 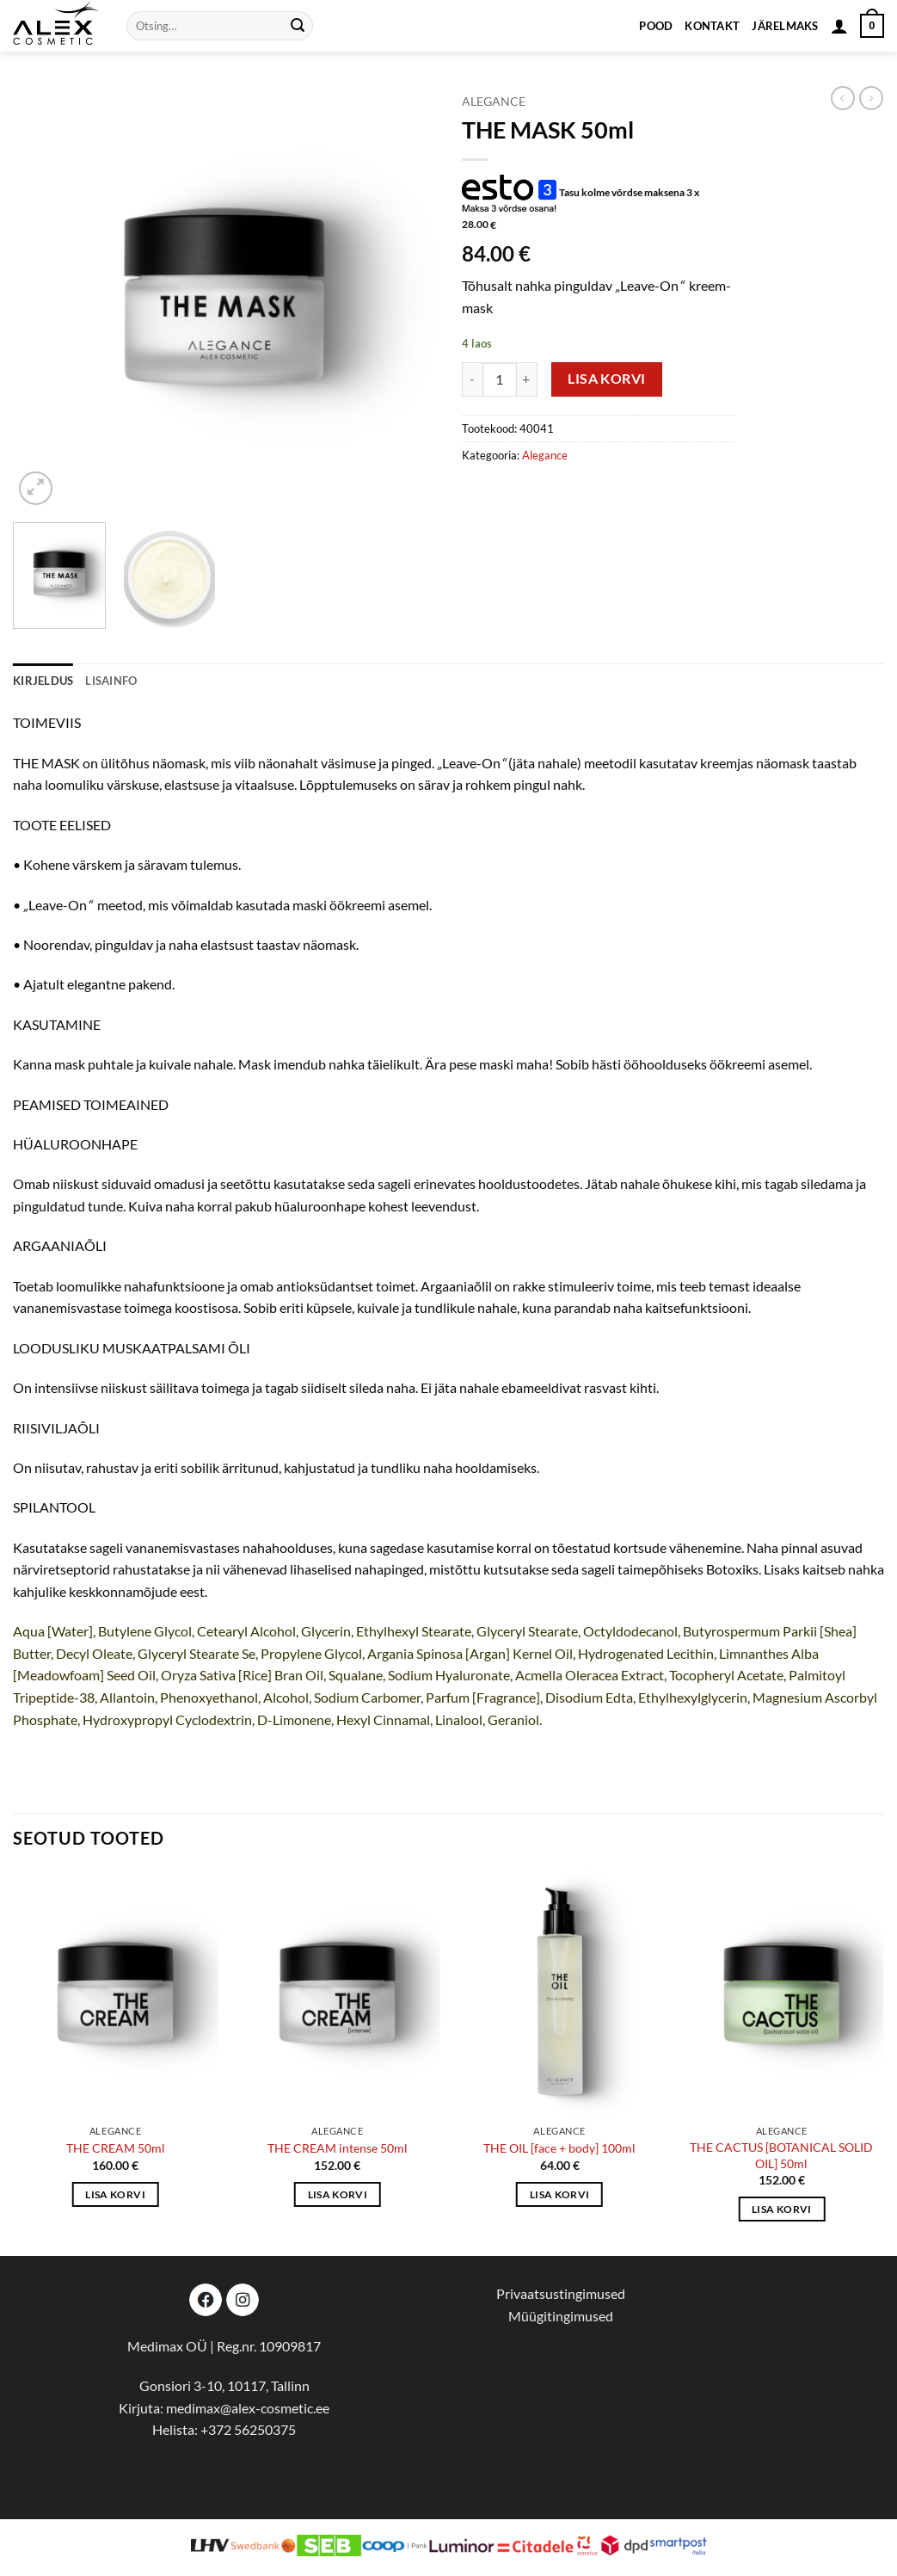 I want to click on +372 56250375, so click(x=248, y=2429).